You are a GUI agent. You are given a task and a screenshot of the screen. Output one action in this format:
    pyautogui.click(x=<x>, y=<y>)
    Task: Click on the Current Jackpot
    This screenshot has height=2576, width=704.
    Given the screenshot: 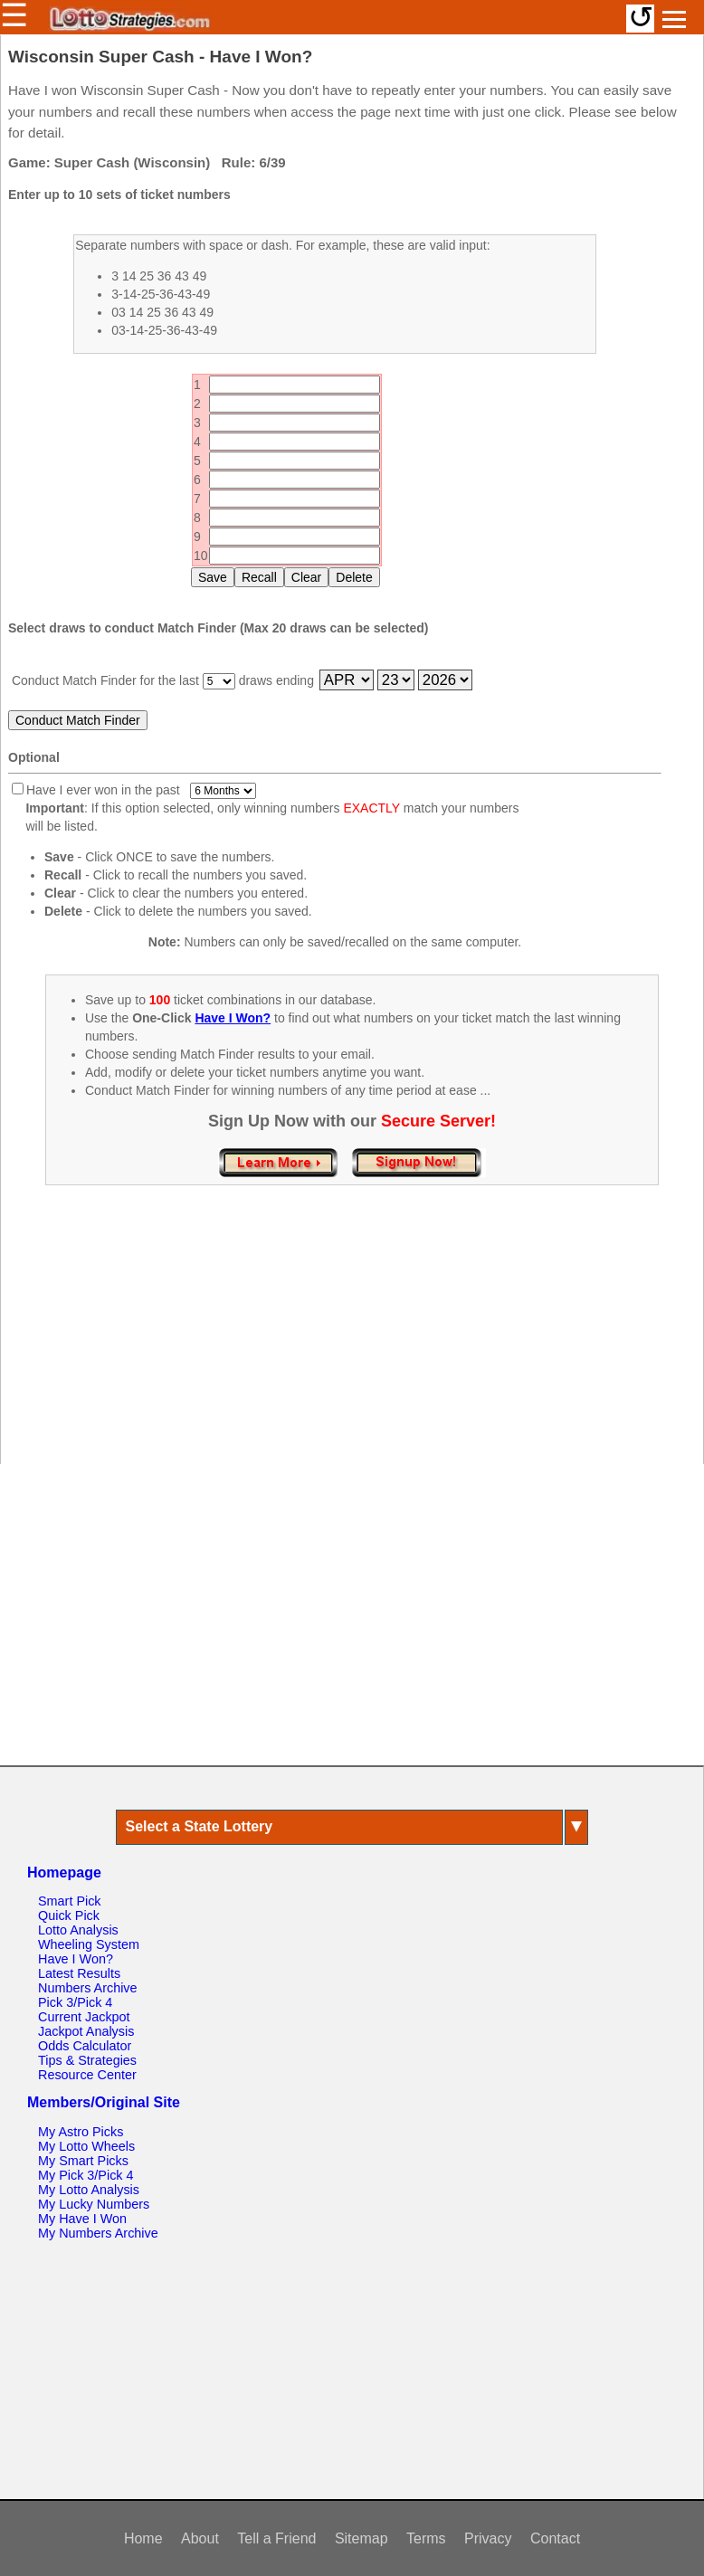 What is the action you would take?
    pyautogui.click(x=84, y=2017)
    